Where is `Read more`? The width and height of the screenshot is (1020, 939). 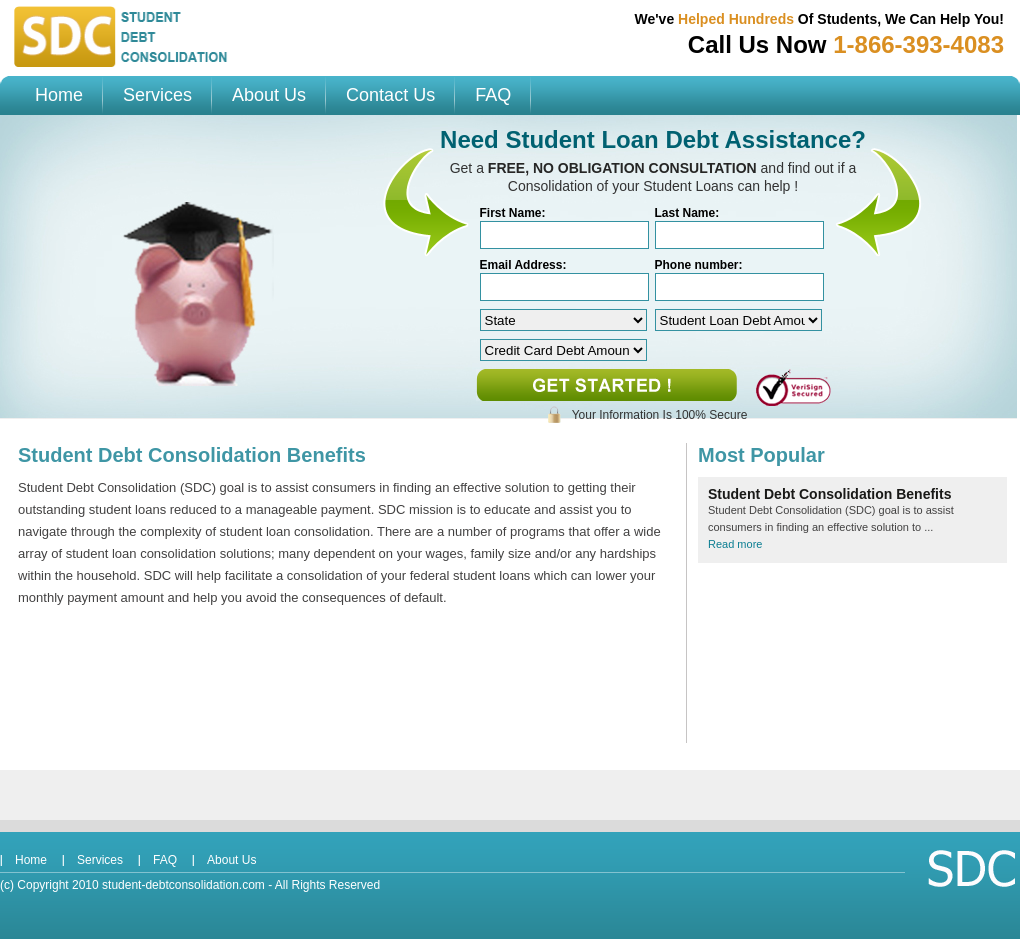 Read more is located at coordinates (735, 544).